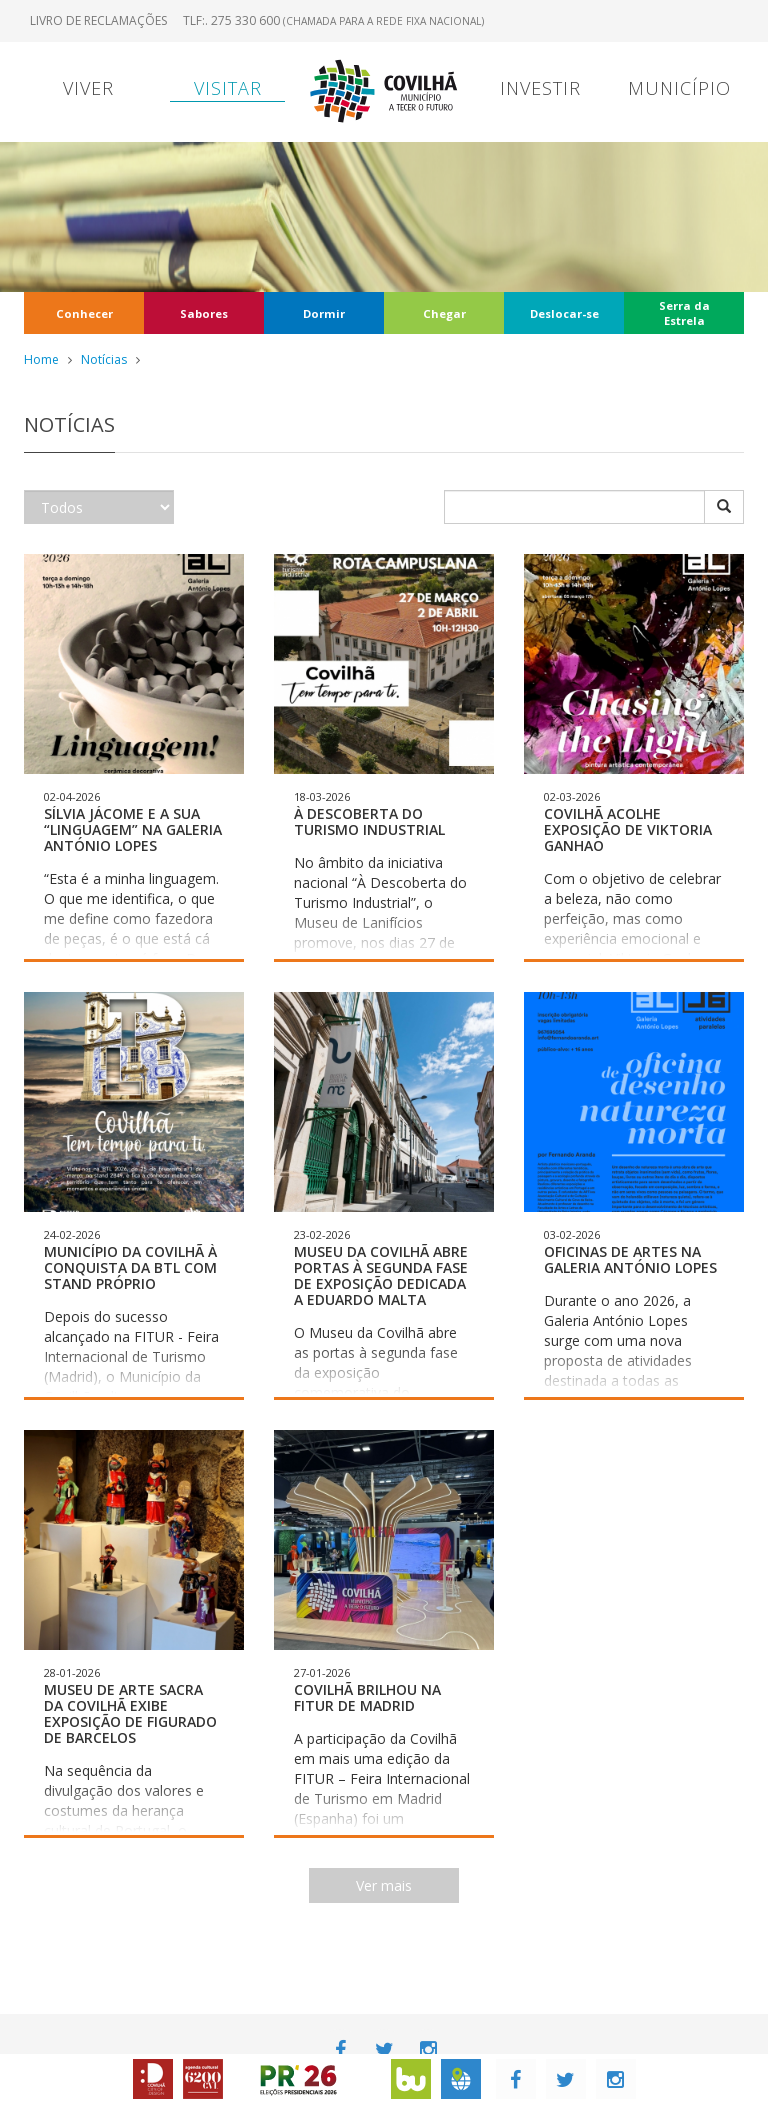  Describe the element at coordinates (228, 88) in the screenshot. I see `Visitar` at that location.